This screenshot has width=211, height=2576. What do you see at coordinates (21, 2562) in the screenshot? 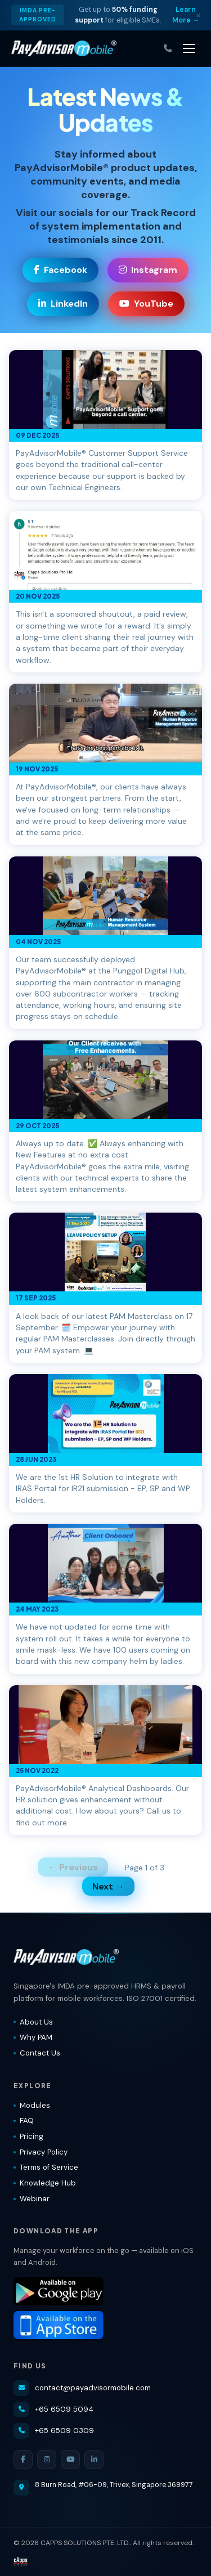
I see `[Visit CAPPS Solutions website]` at bounding box center [21, 2562].